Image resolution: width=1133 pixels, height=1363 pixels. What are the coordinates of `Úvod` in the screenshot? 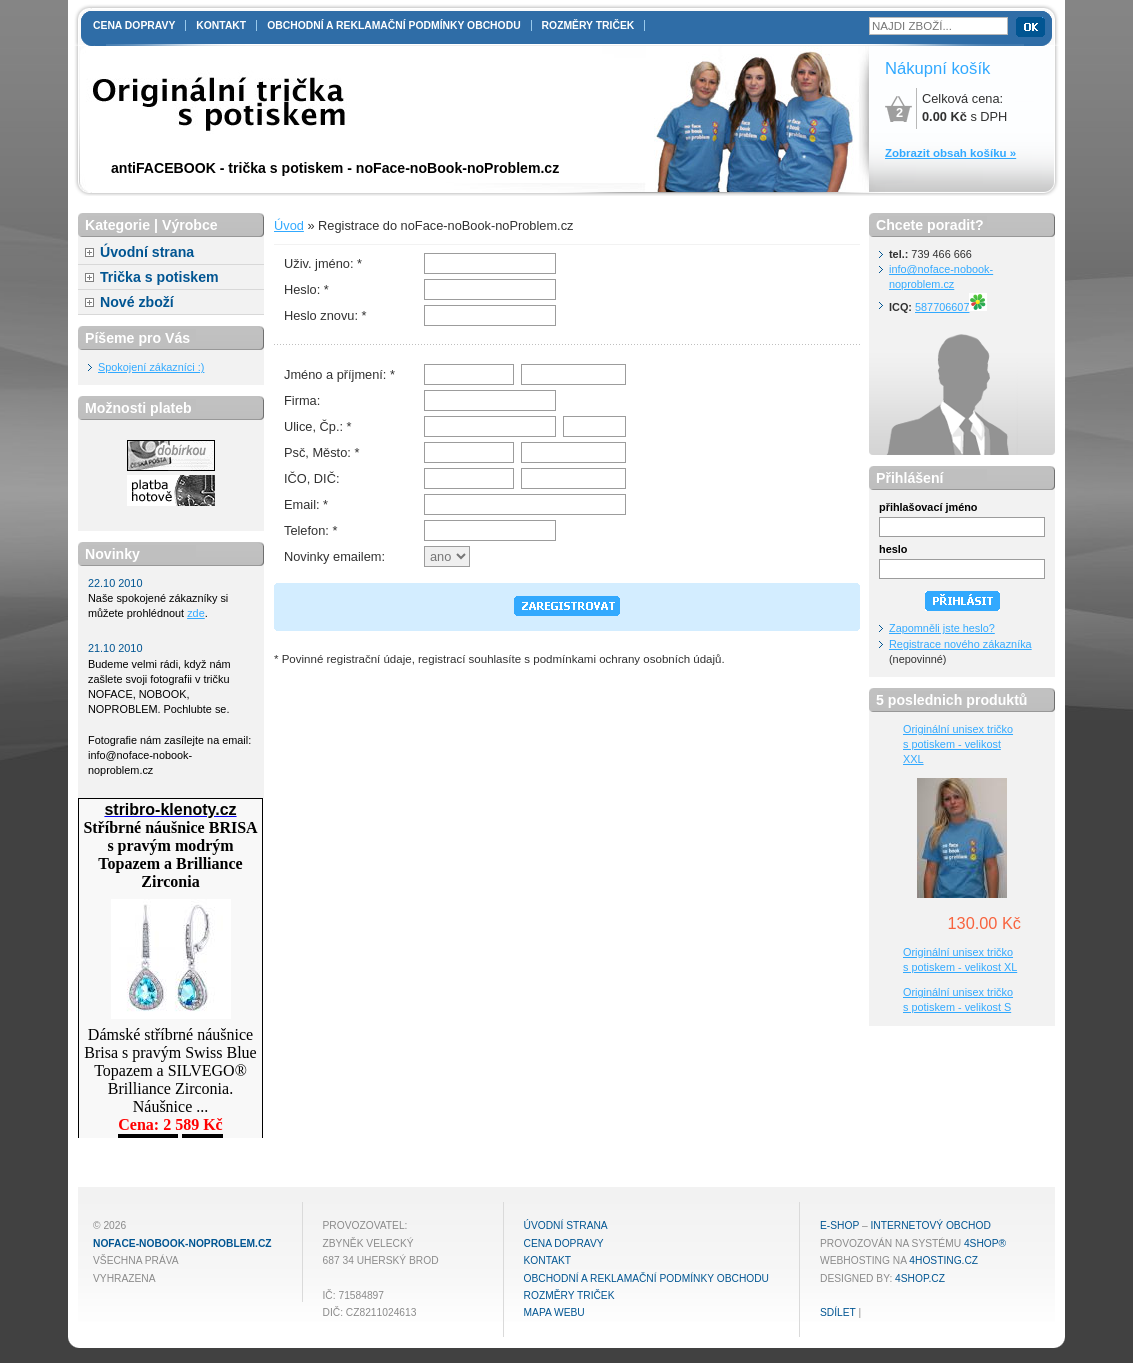 It's located at (289, 225).